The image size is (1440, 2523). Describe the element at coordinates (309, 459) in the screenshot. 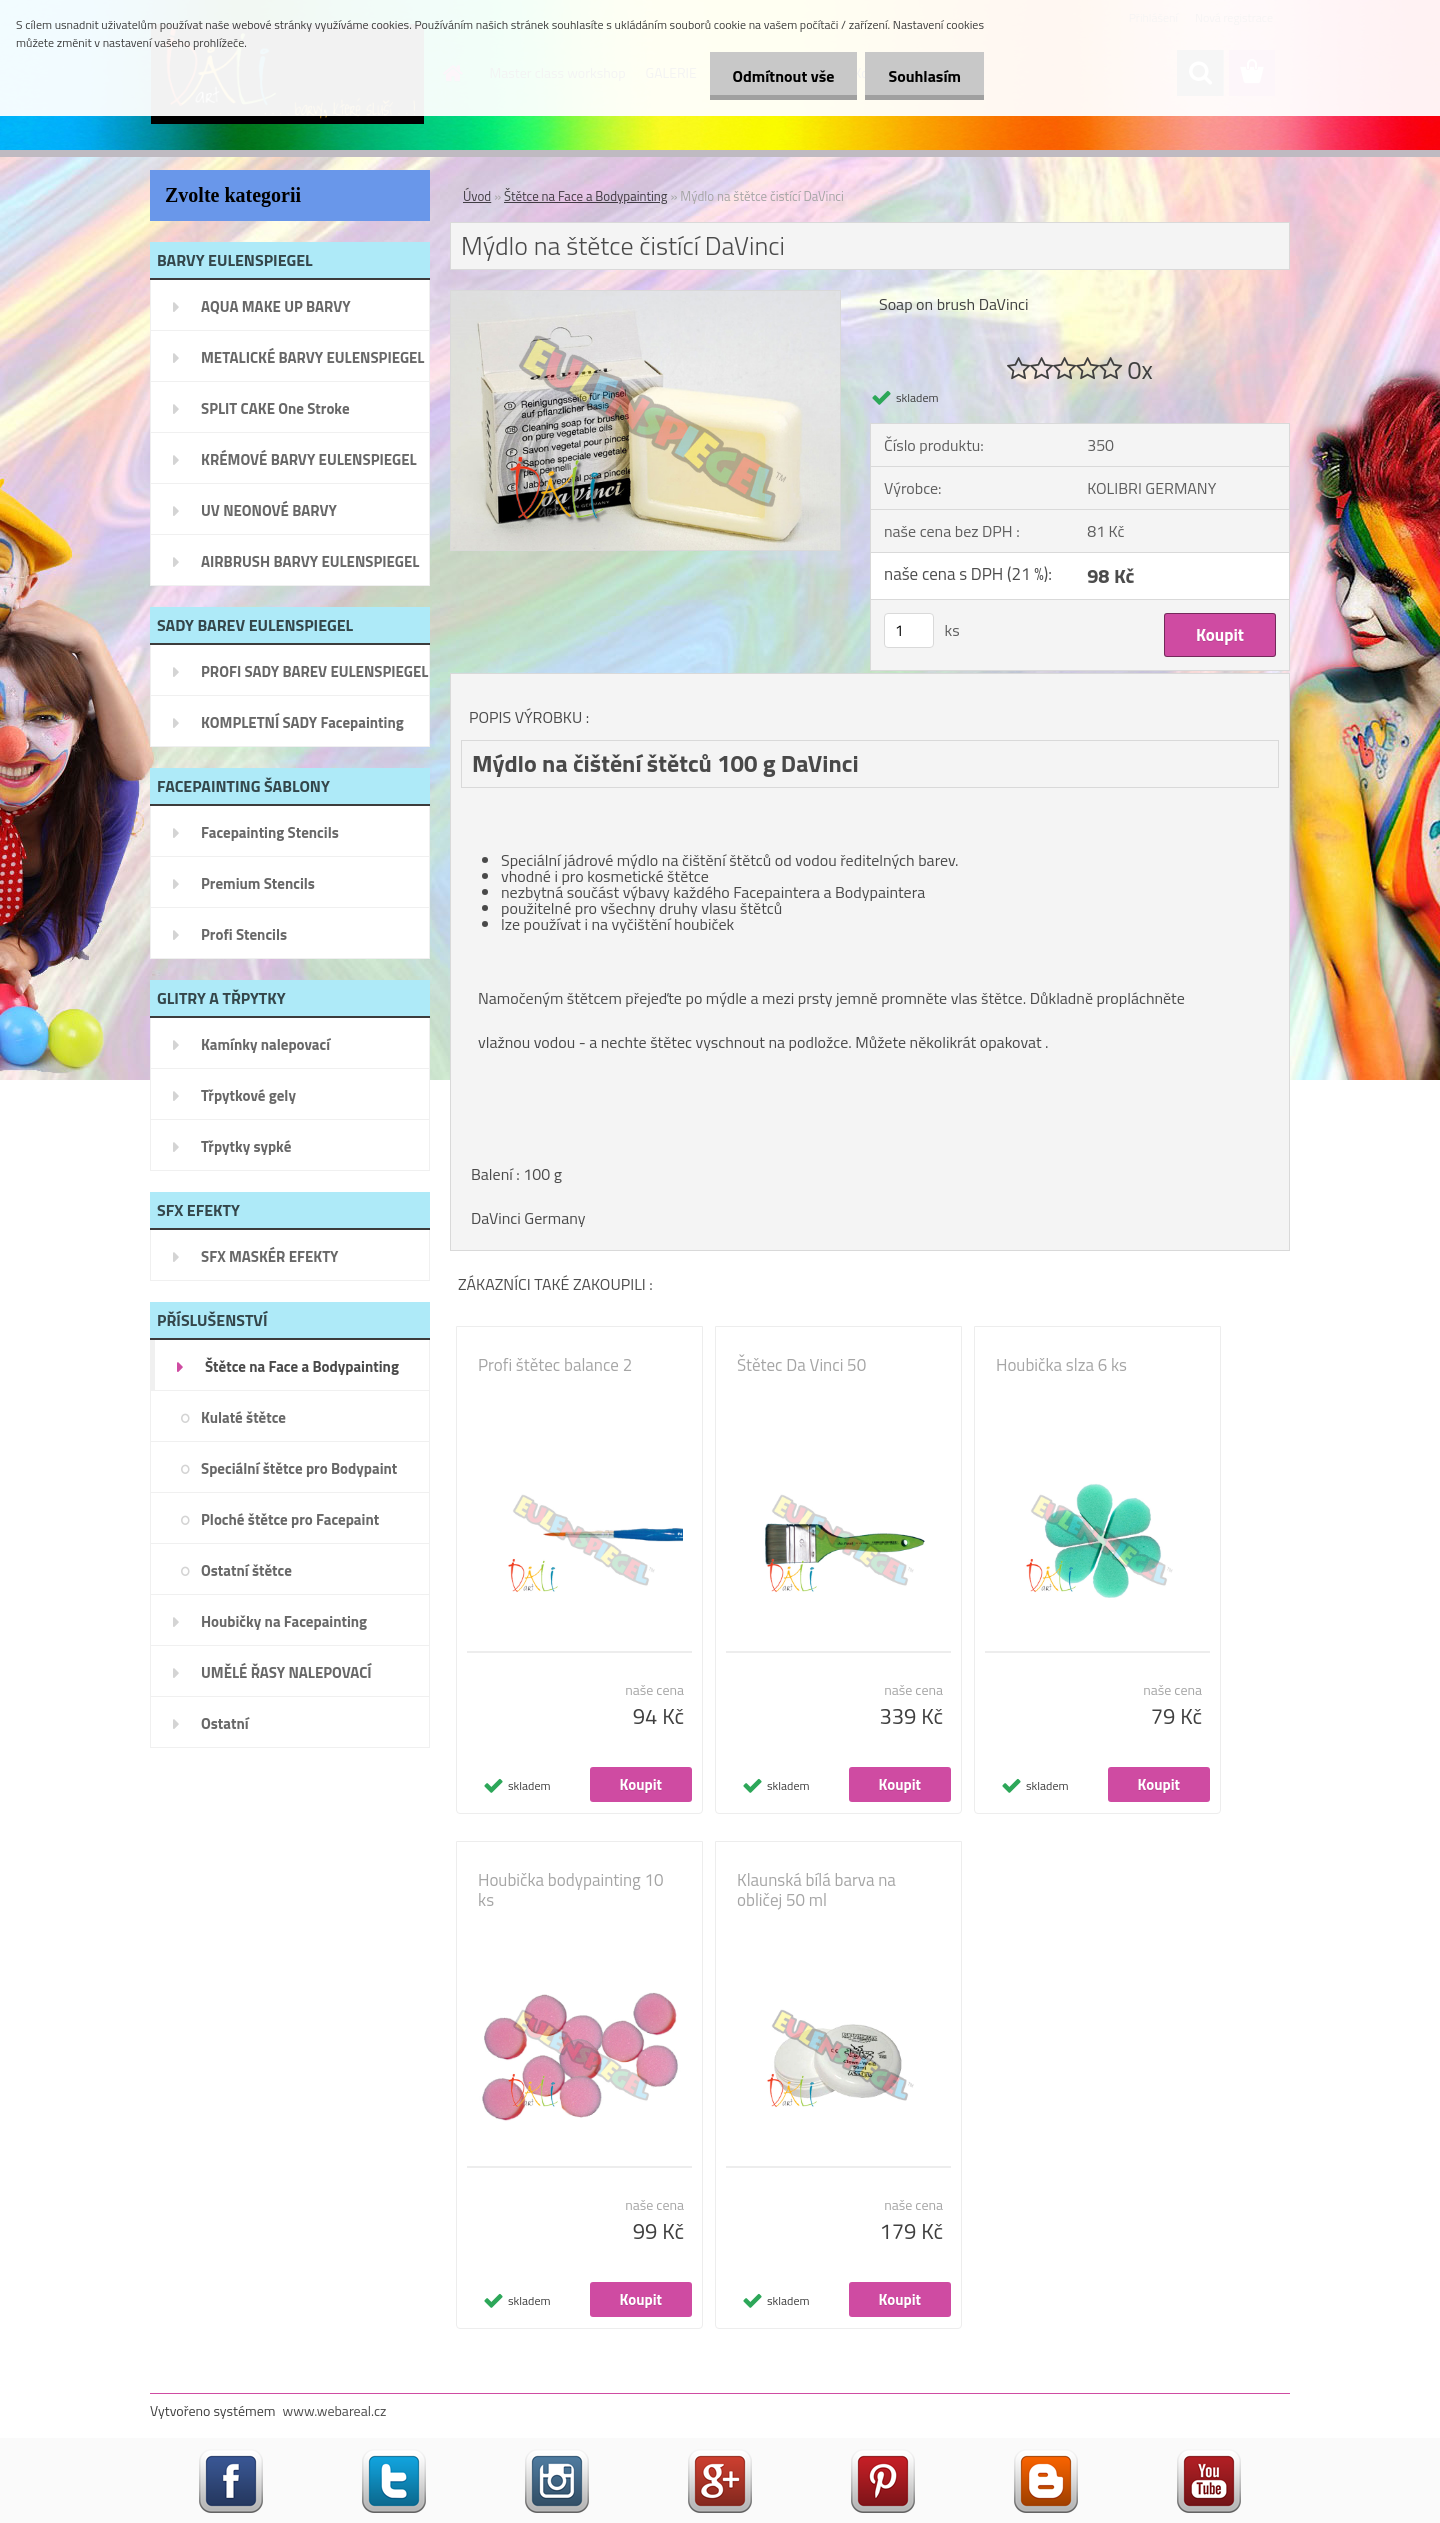

I see `KRÉMOVÉ BARVY EULENSPIEGEL` at that location.